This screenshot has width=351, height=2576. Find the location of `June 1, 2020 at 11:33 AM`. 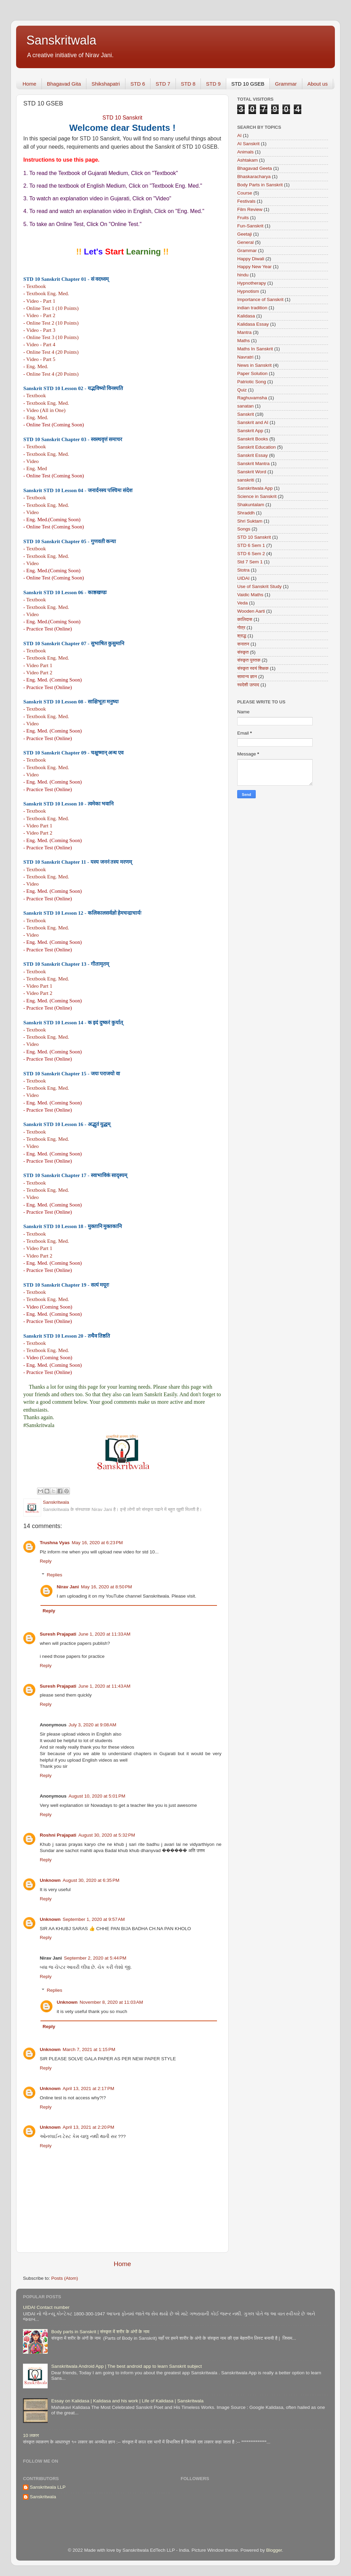

June 1, 2020 at 11:33 AM is located at coordinates (104, 1634).